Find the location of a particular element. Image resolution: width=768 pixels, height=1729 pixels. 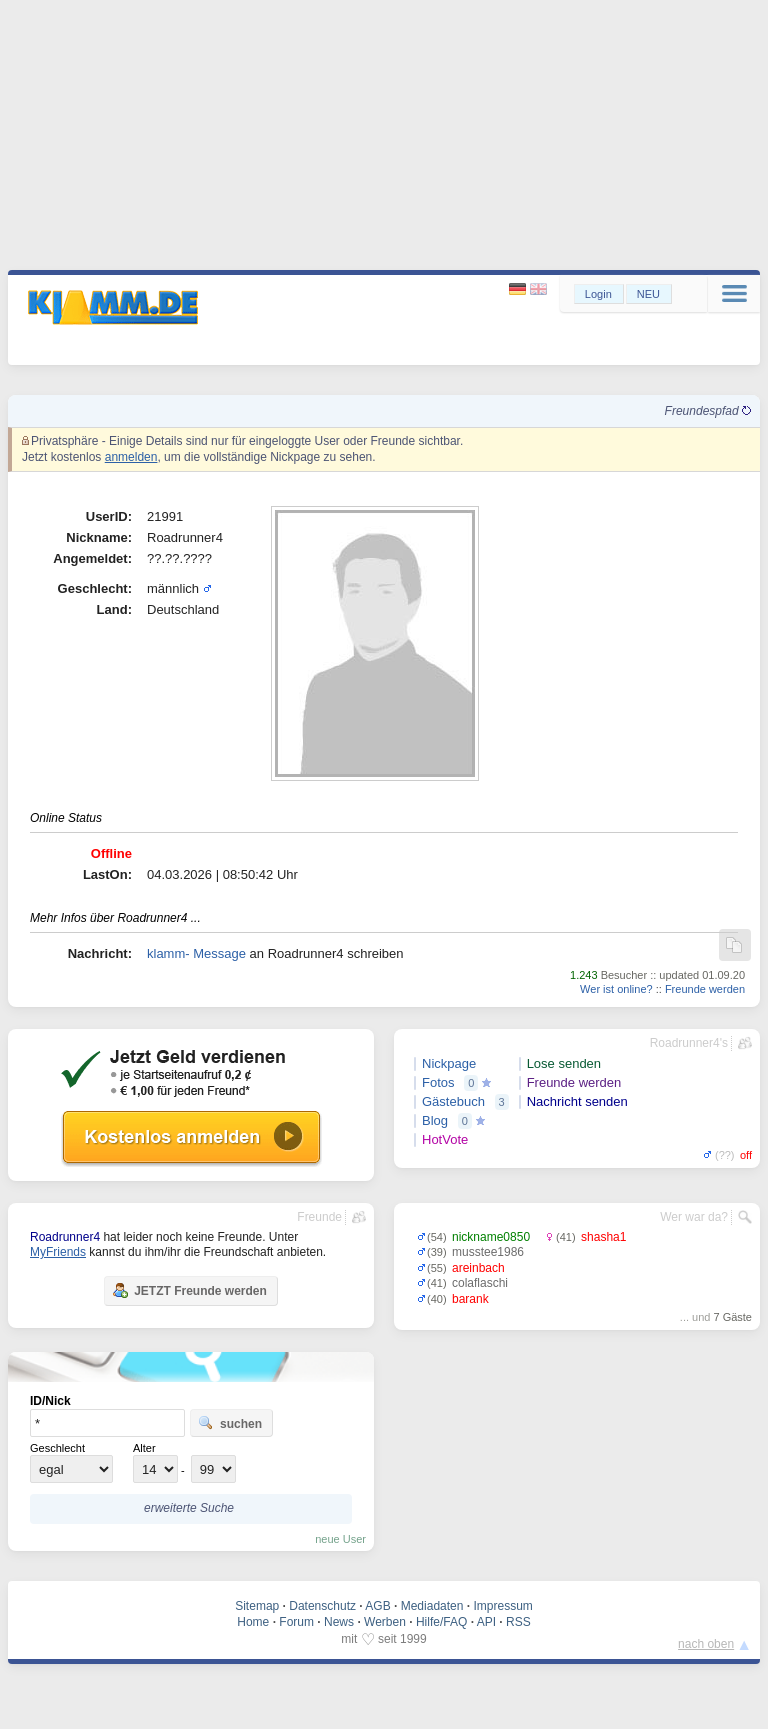

Blog is located at coordinates (435, 1120).